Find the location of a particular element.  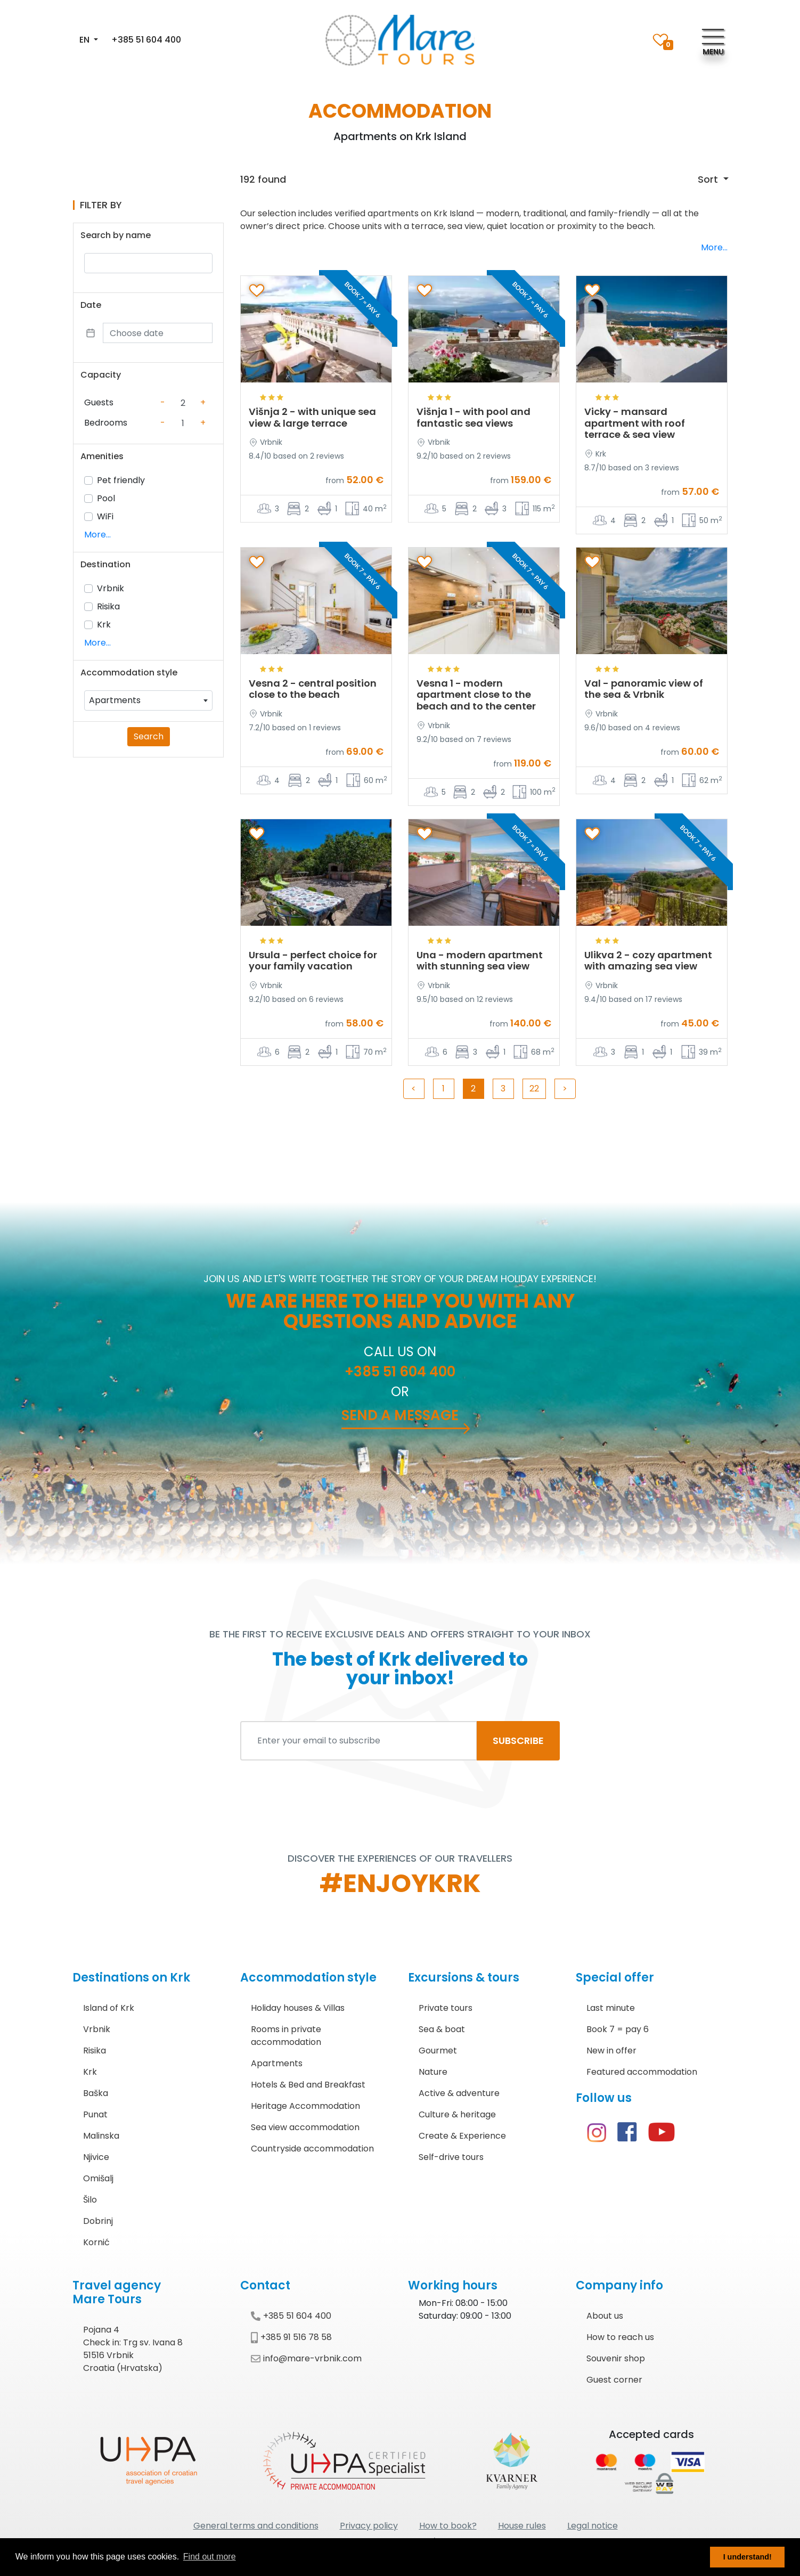

Apartments [textbox] is located at coordinates (115, 700).